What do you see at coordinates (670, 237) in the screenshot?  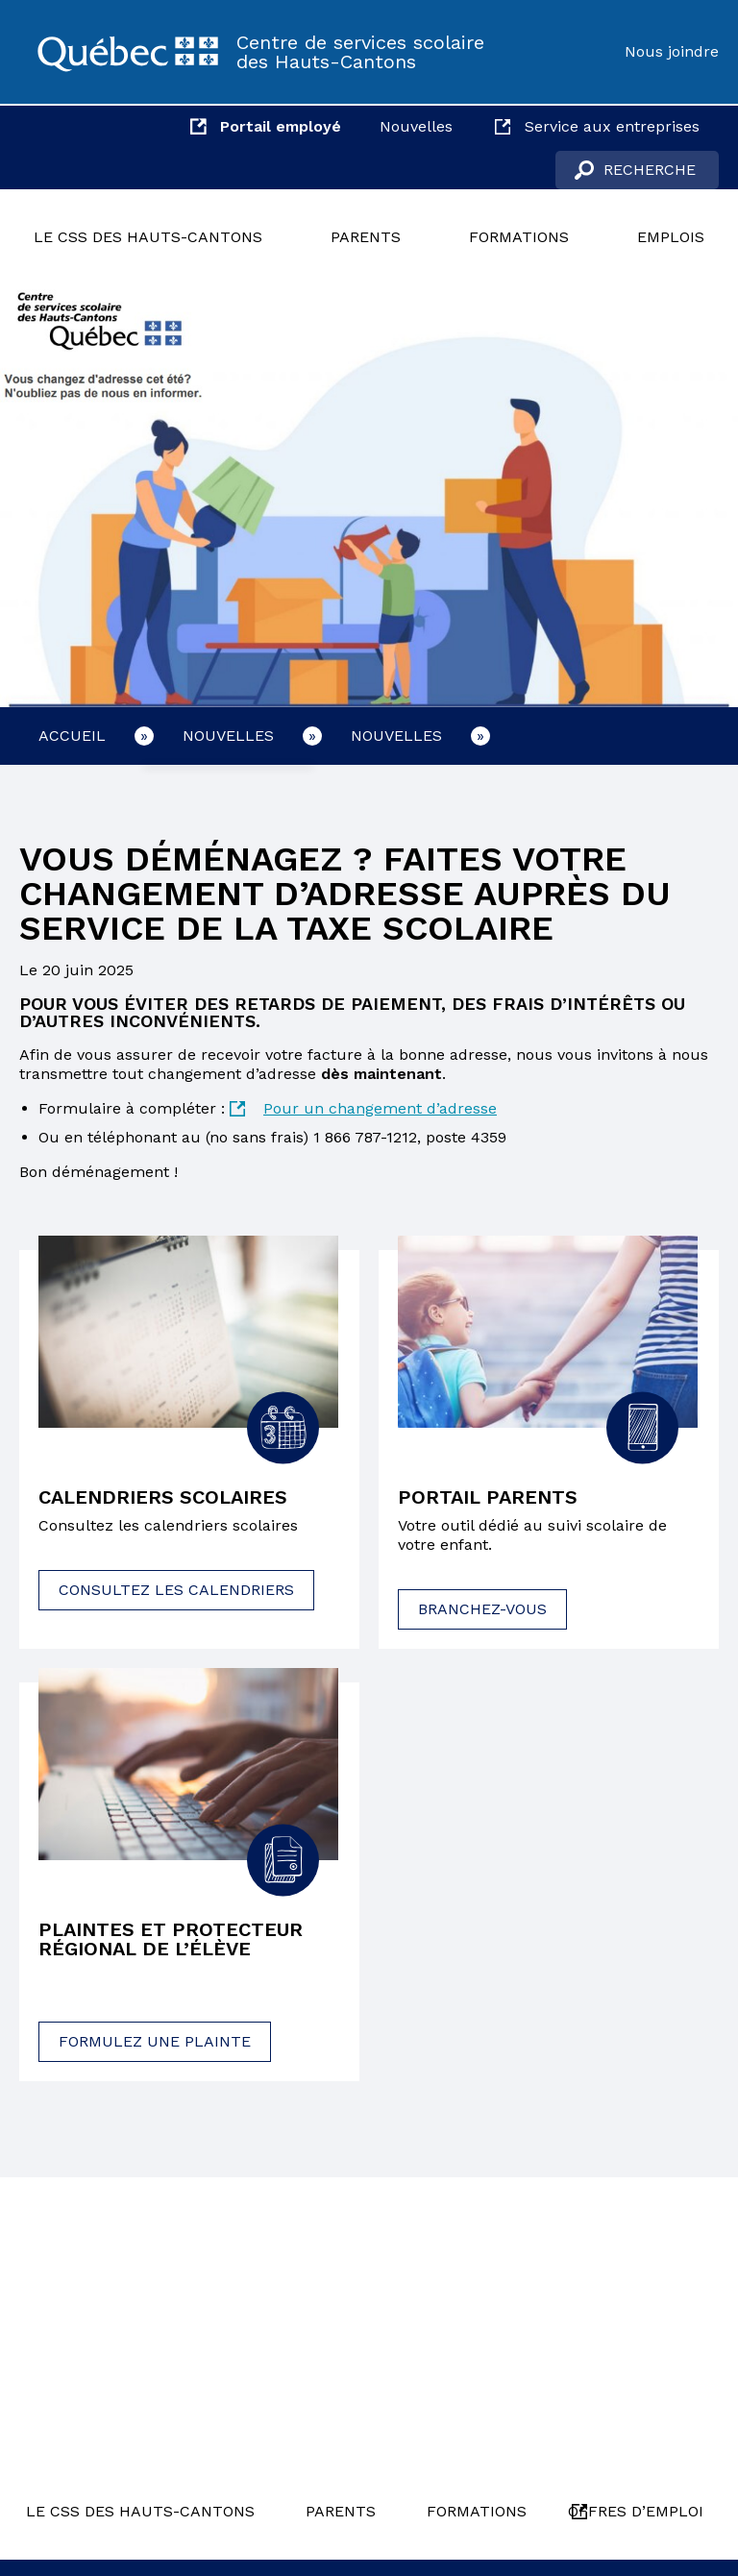 I see `Emplois` at bounding box center [670, 237].